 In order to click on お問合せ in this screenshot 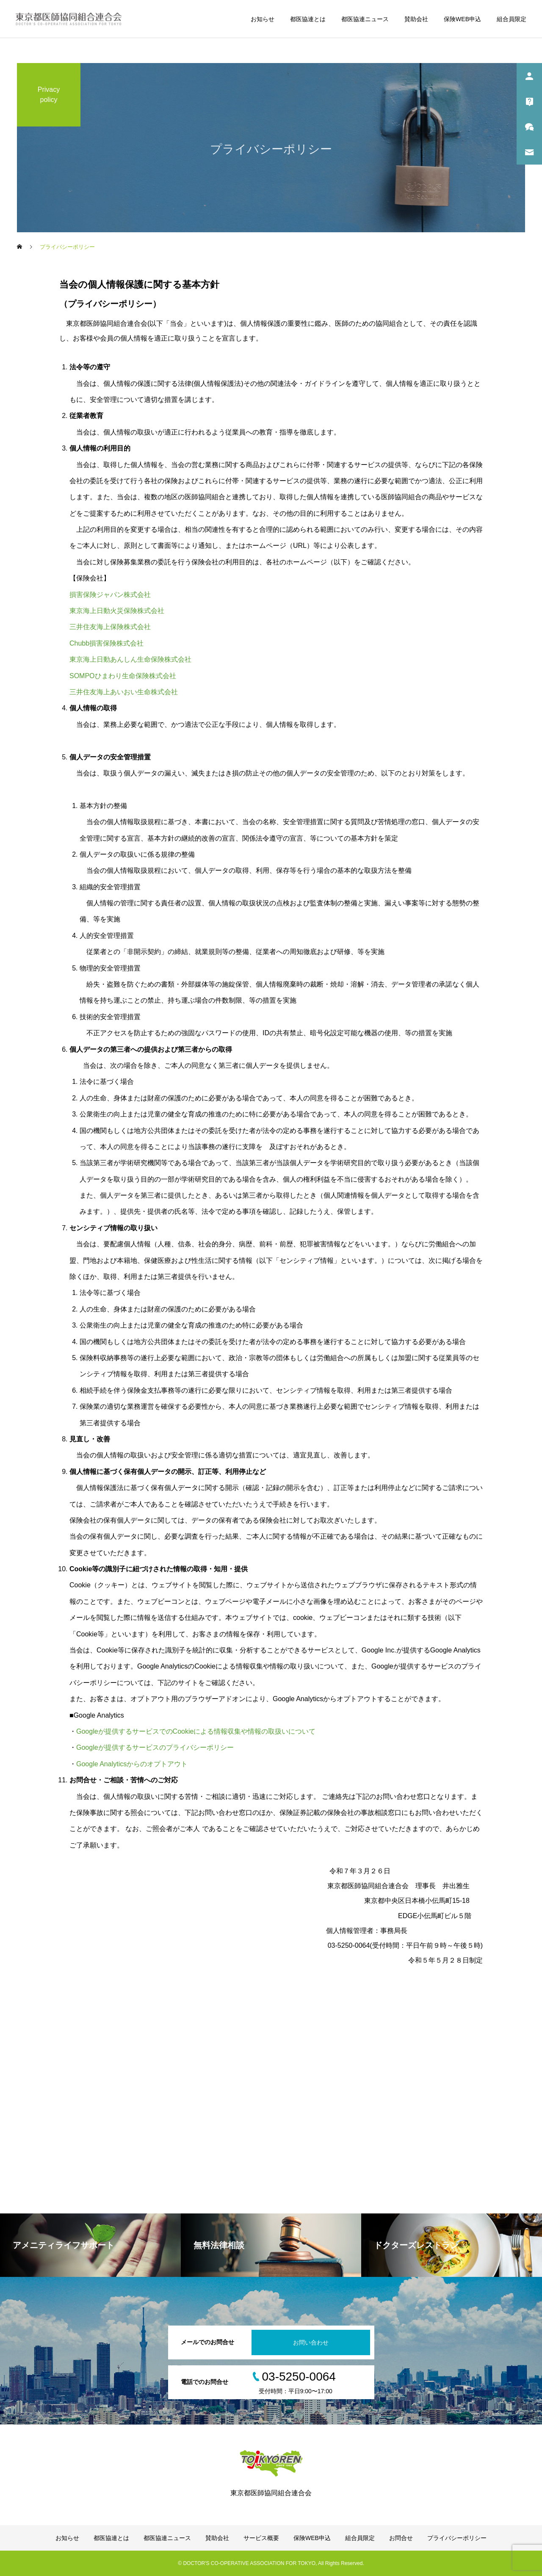, I will do `click(401, 2538)`.